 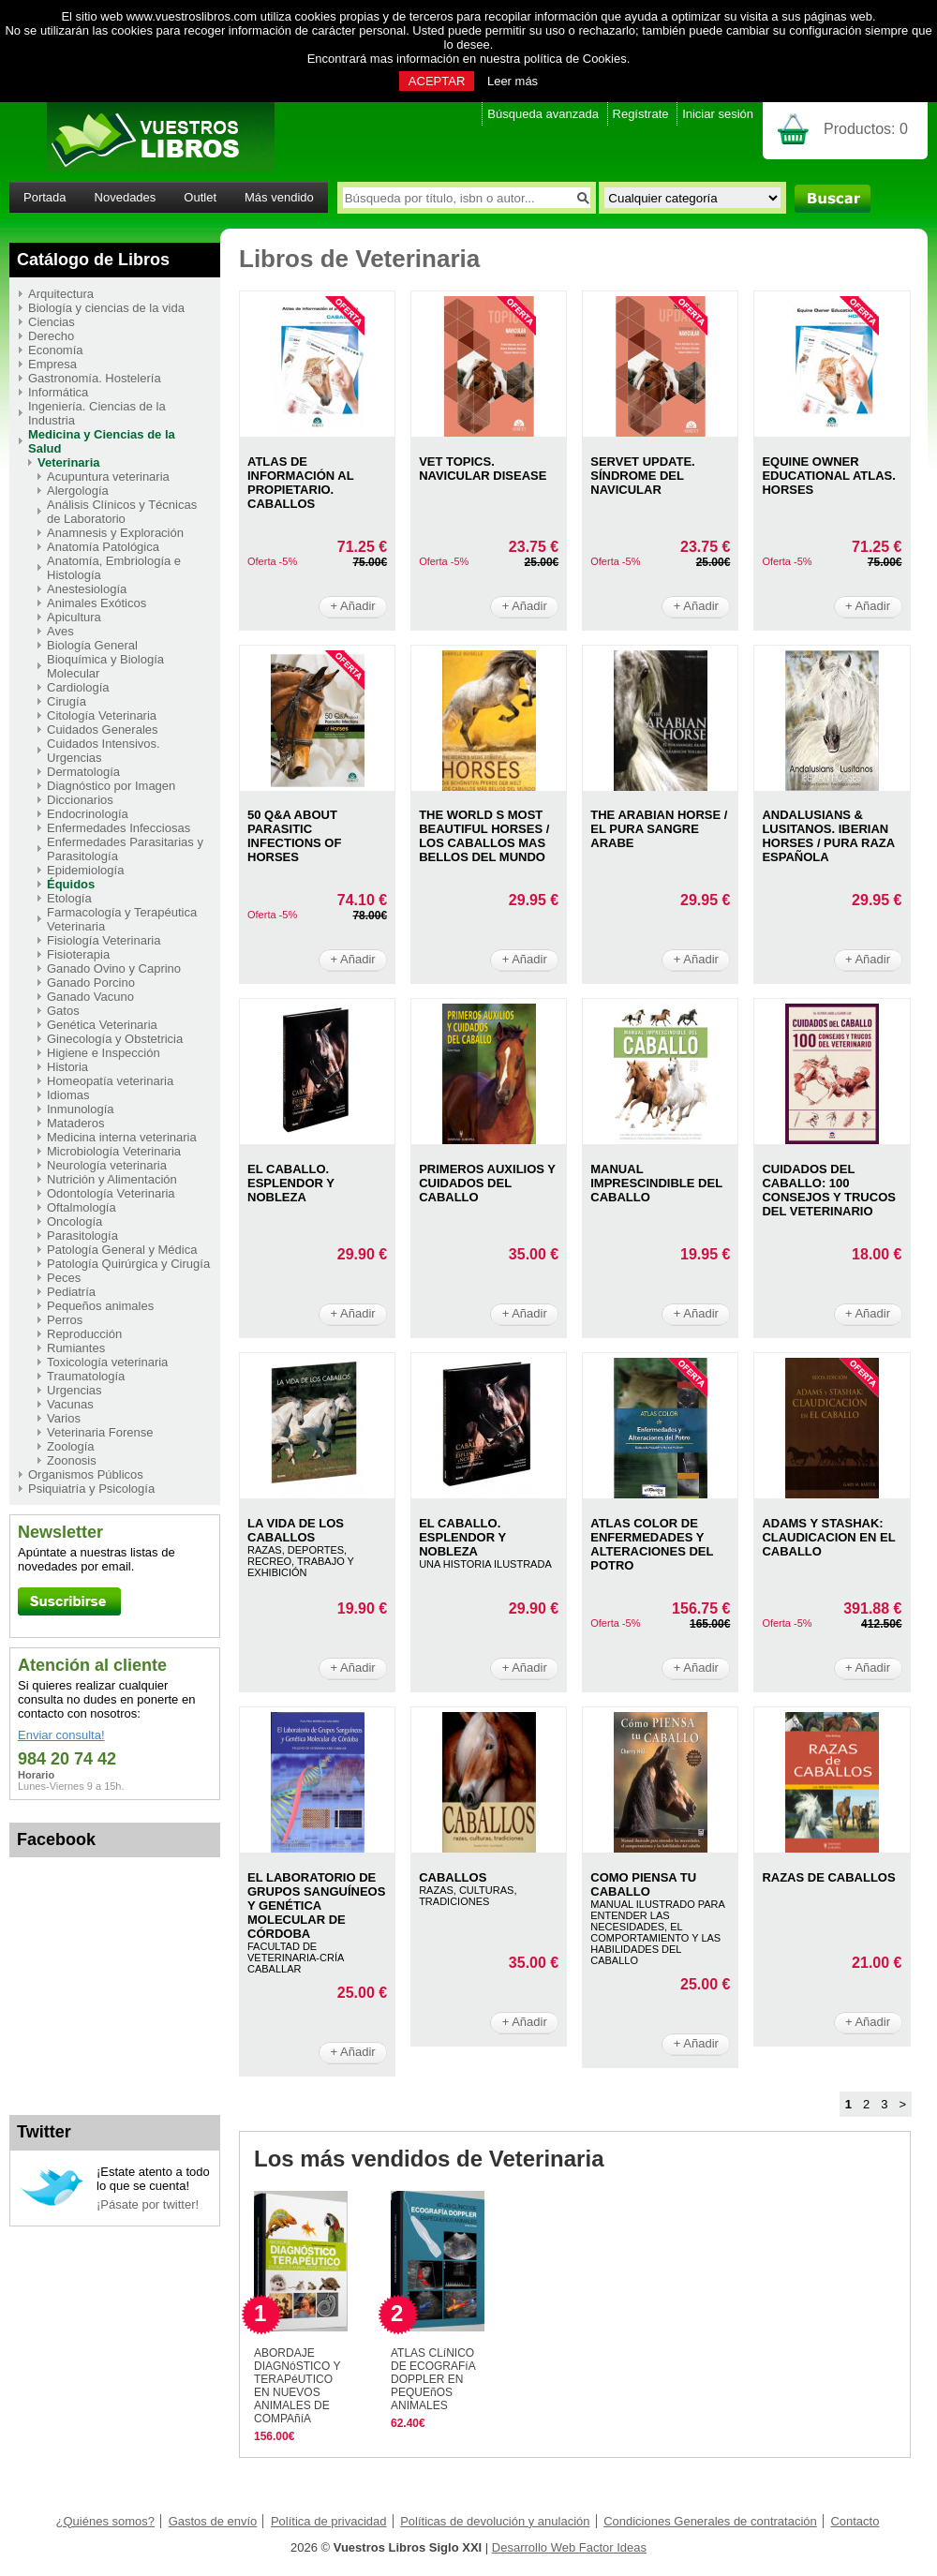 I want to click on ¿Quiénes somos?, so click(x=106, y=2521).